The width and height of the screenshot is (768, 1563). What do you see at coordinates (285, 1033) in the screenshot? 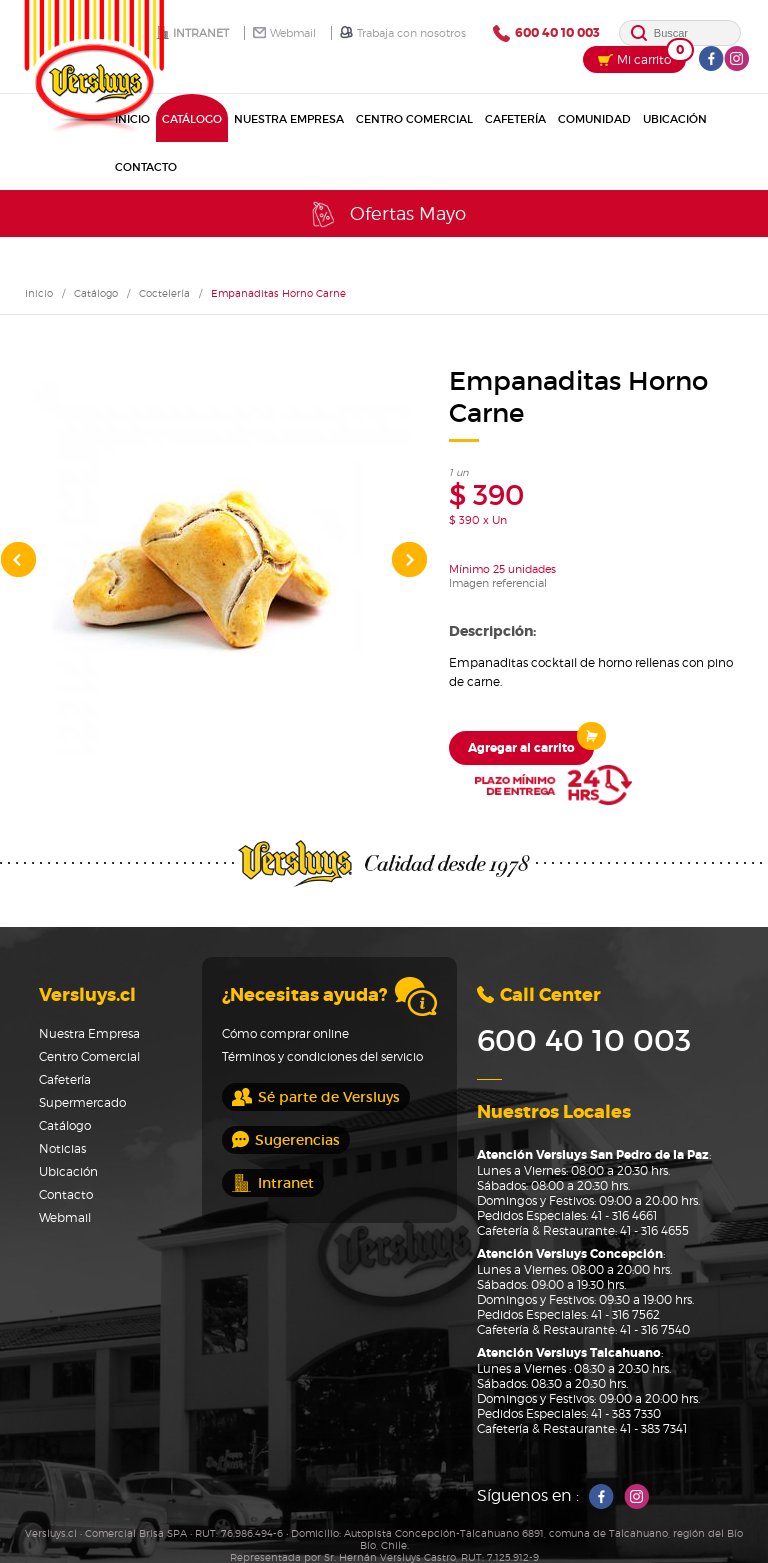
I see `Cómo comprar online` at bounding box center [285, 1033].